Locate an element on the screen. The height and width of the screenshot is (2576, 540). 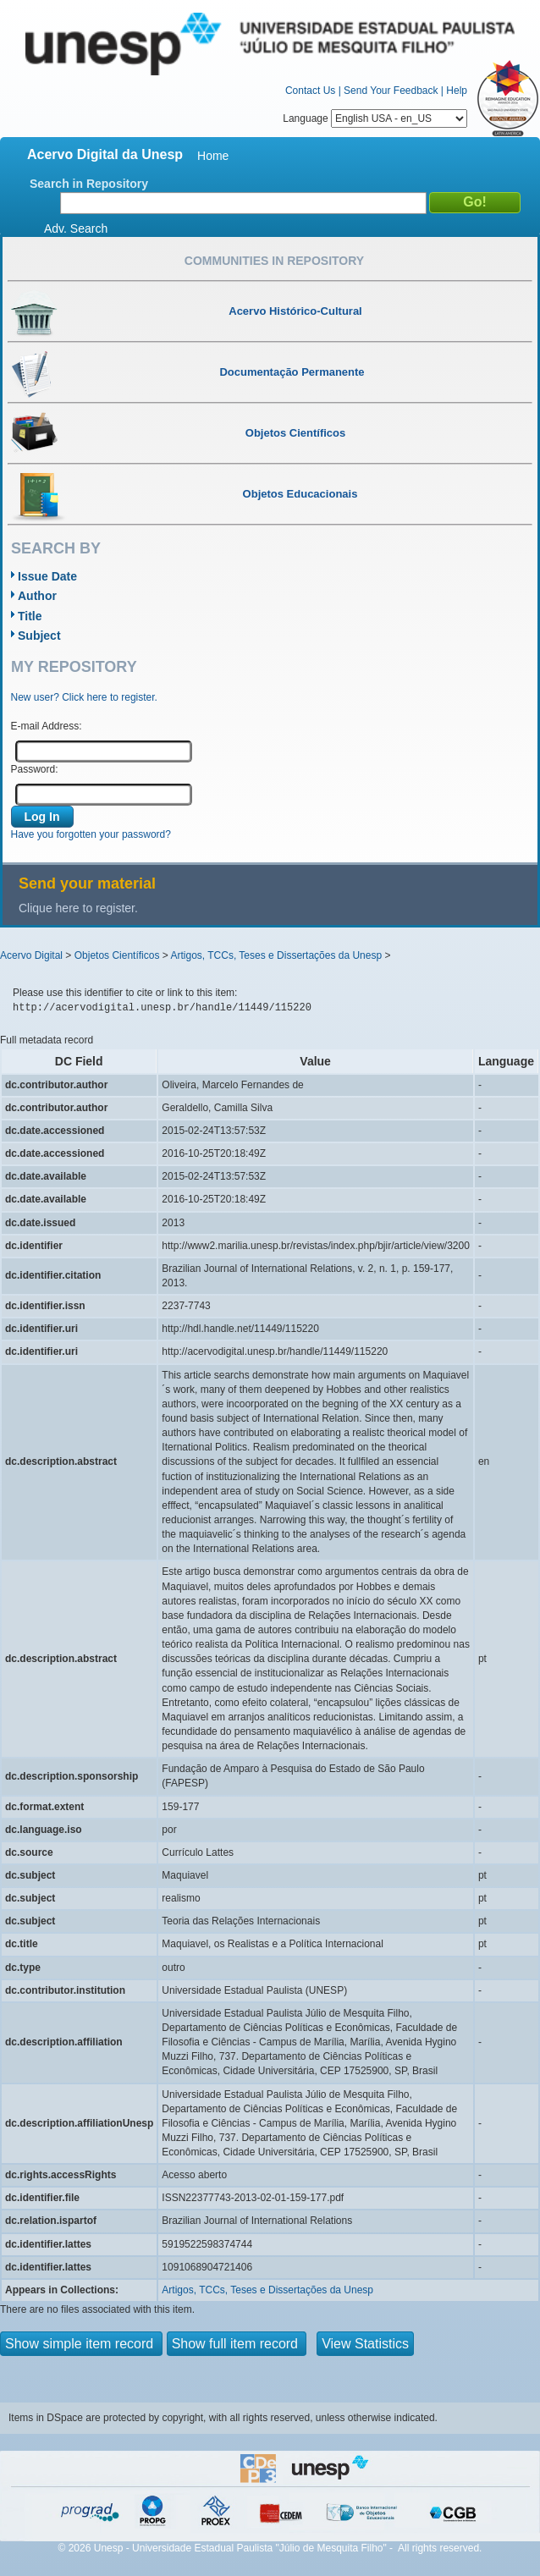
Password: is located at coordinates (34, 769).